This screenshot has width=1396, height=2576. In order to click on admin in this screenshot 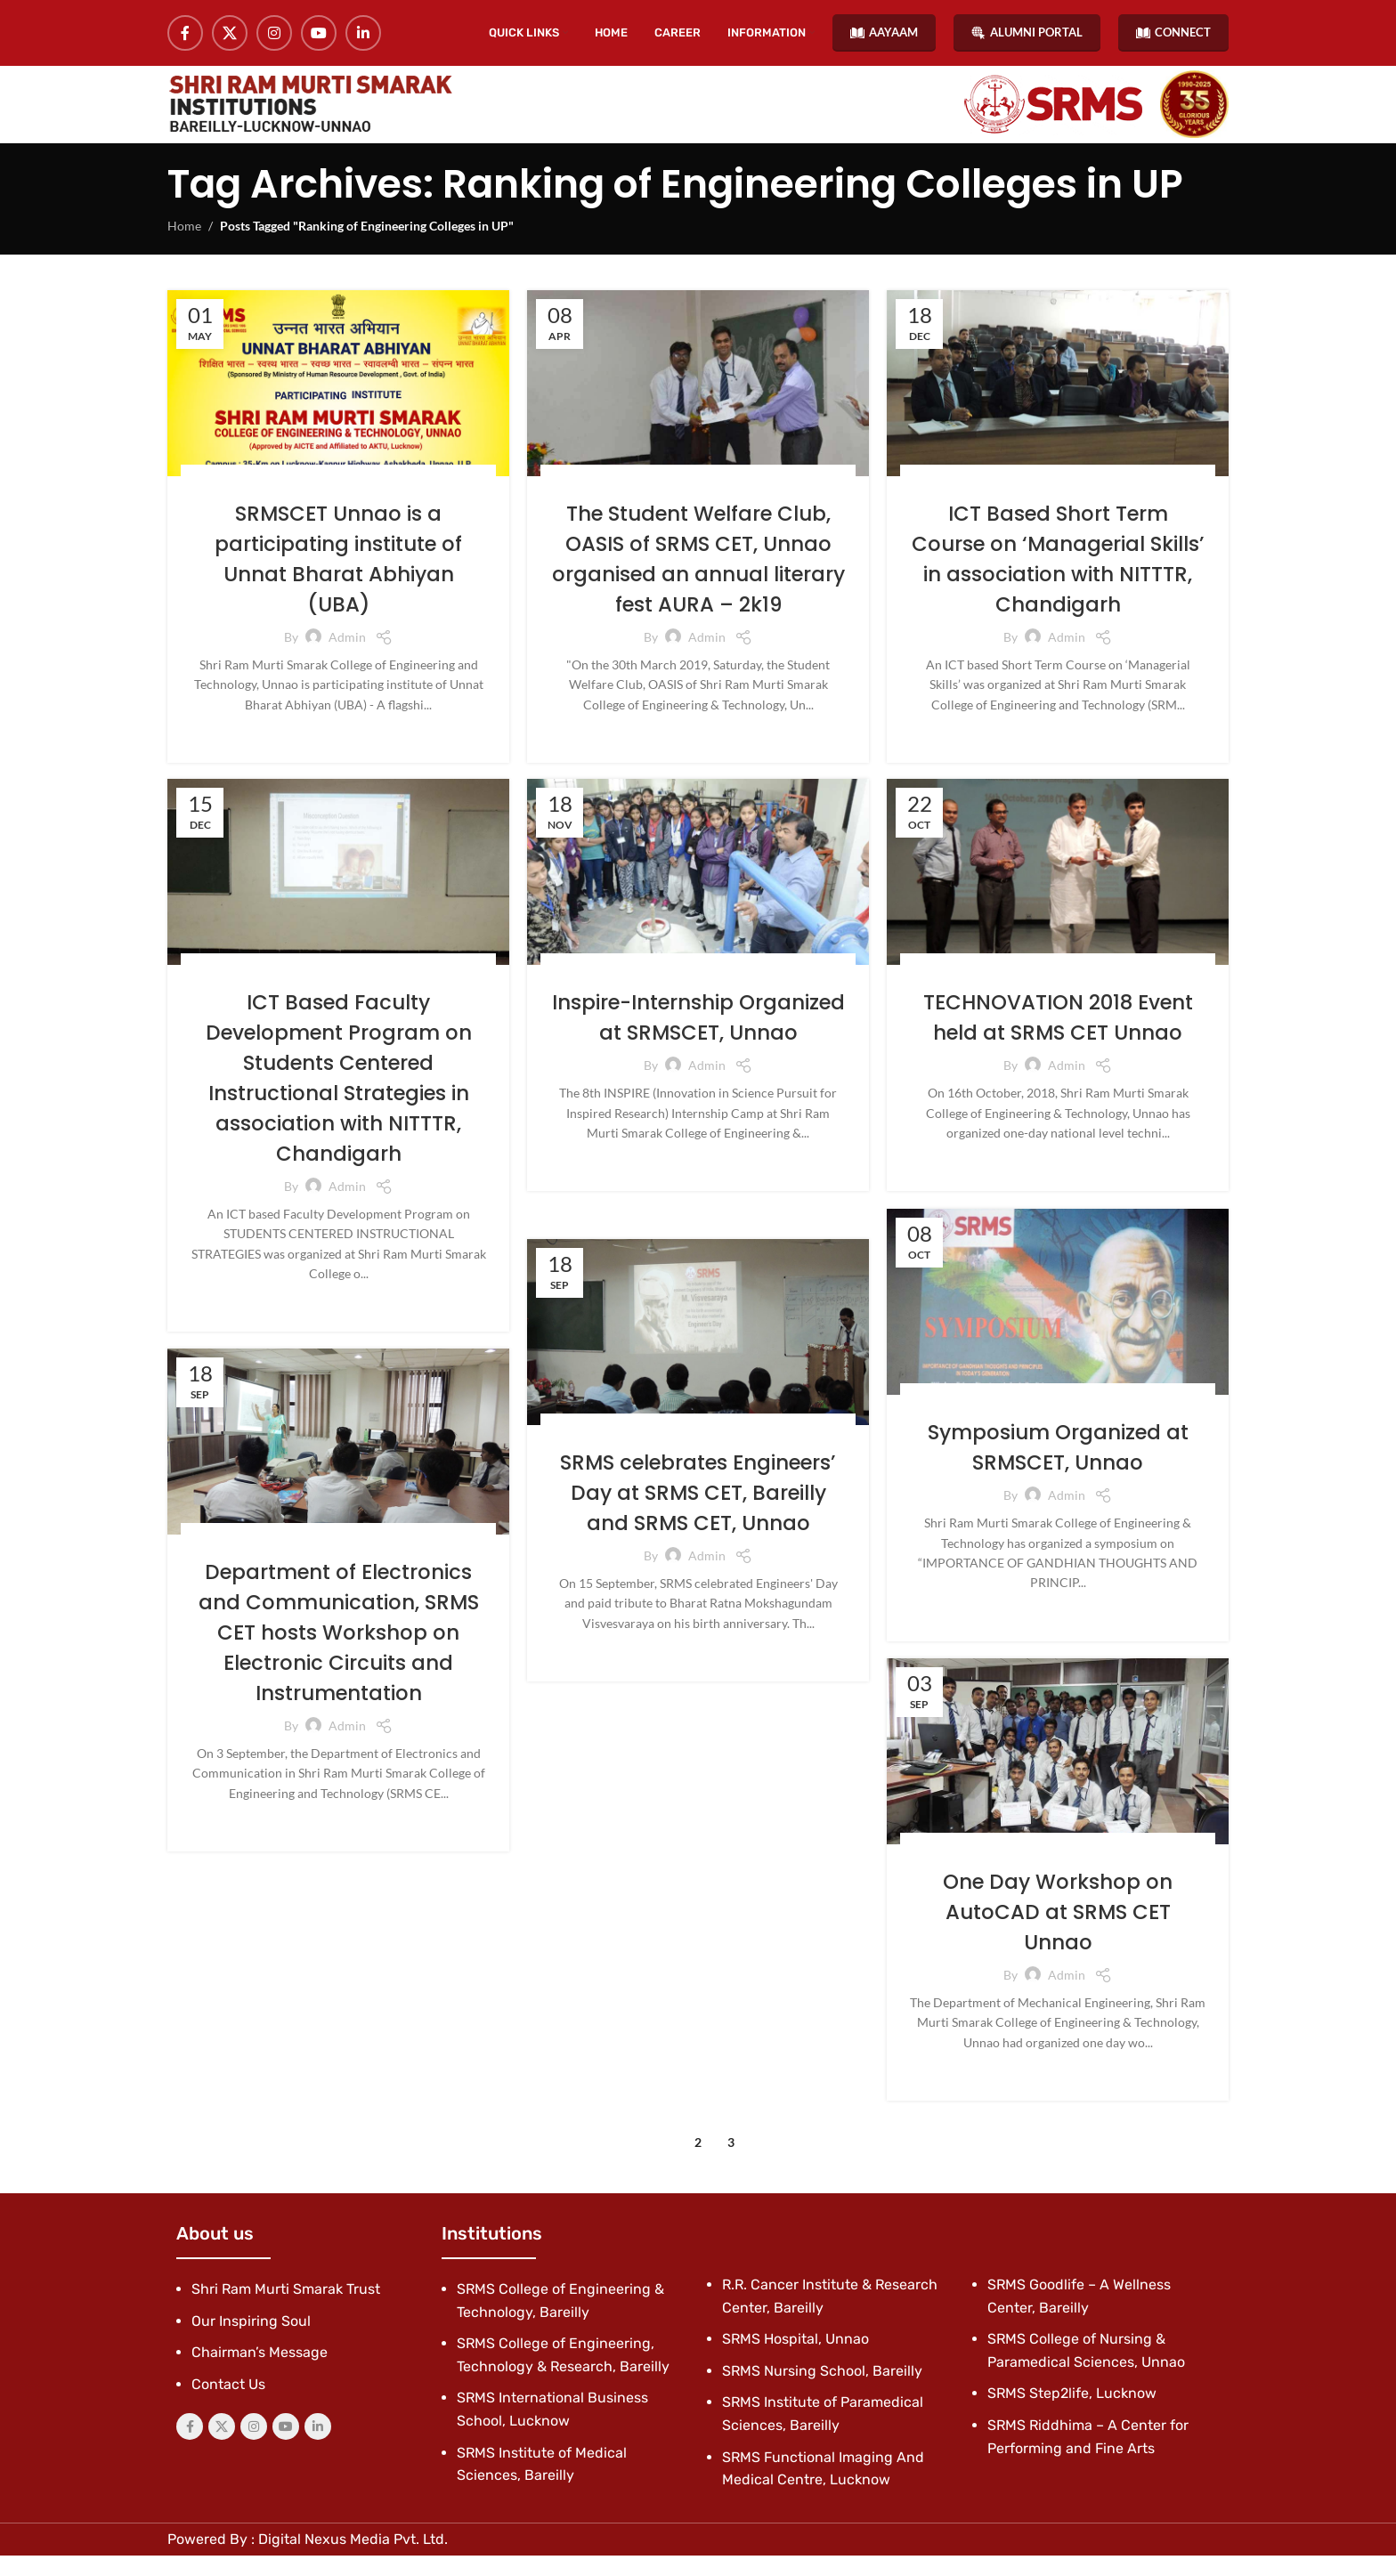, I will do `click(347, 656)`.